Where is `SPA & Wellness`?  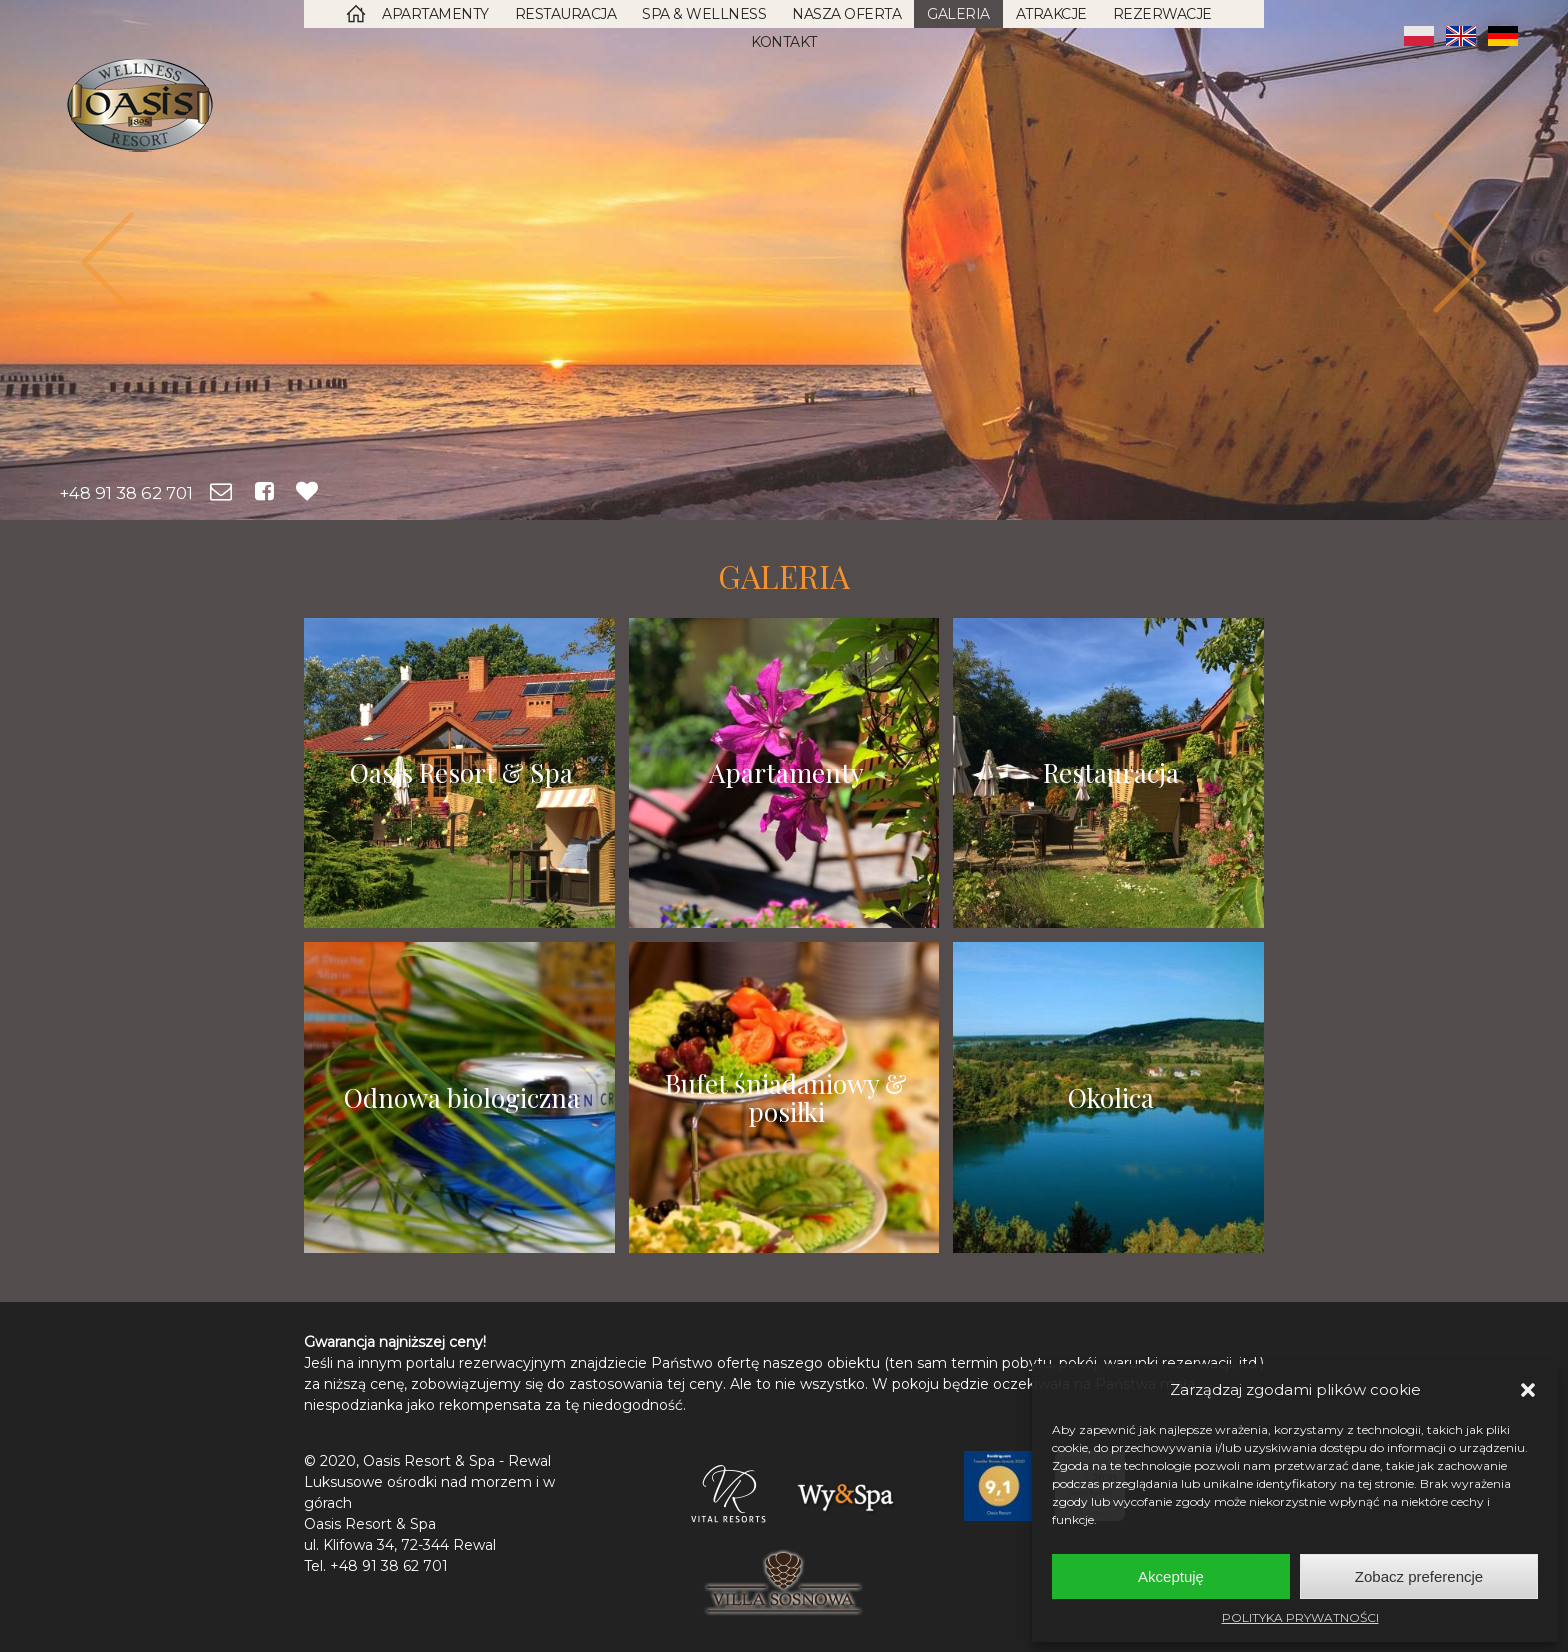
SPA & Wellness is located at coordinates (704, 14).